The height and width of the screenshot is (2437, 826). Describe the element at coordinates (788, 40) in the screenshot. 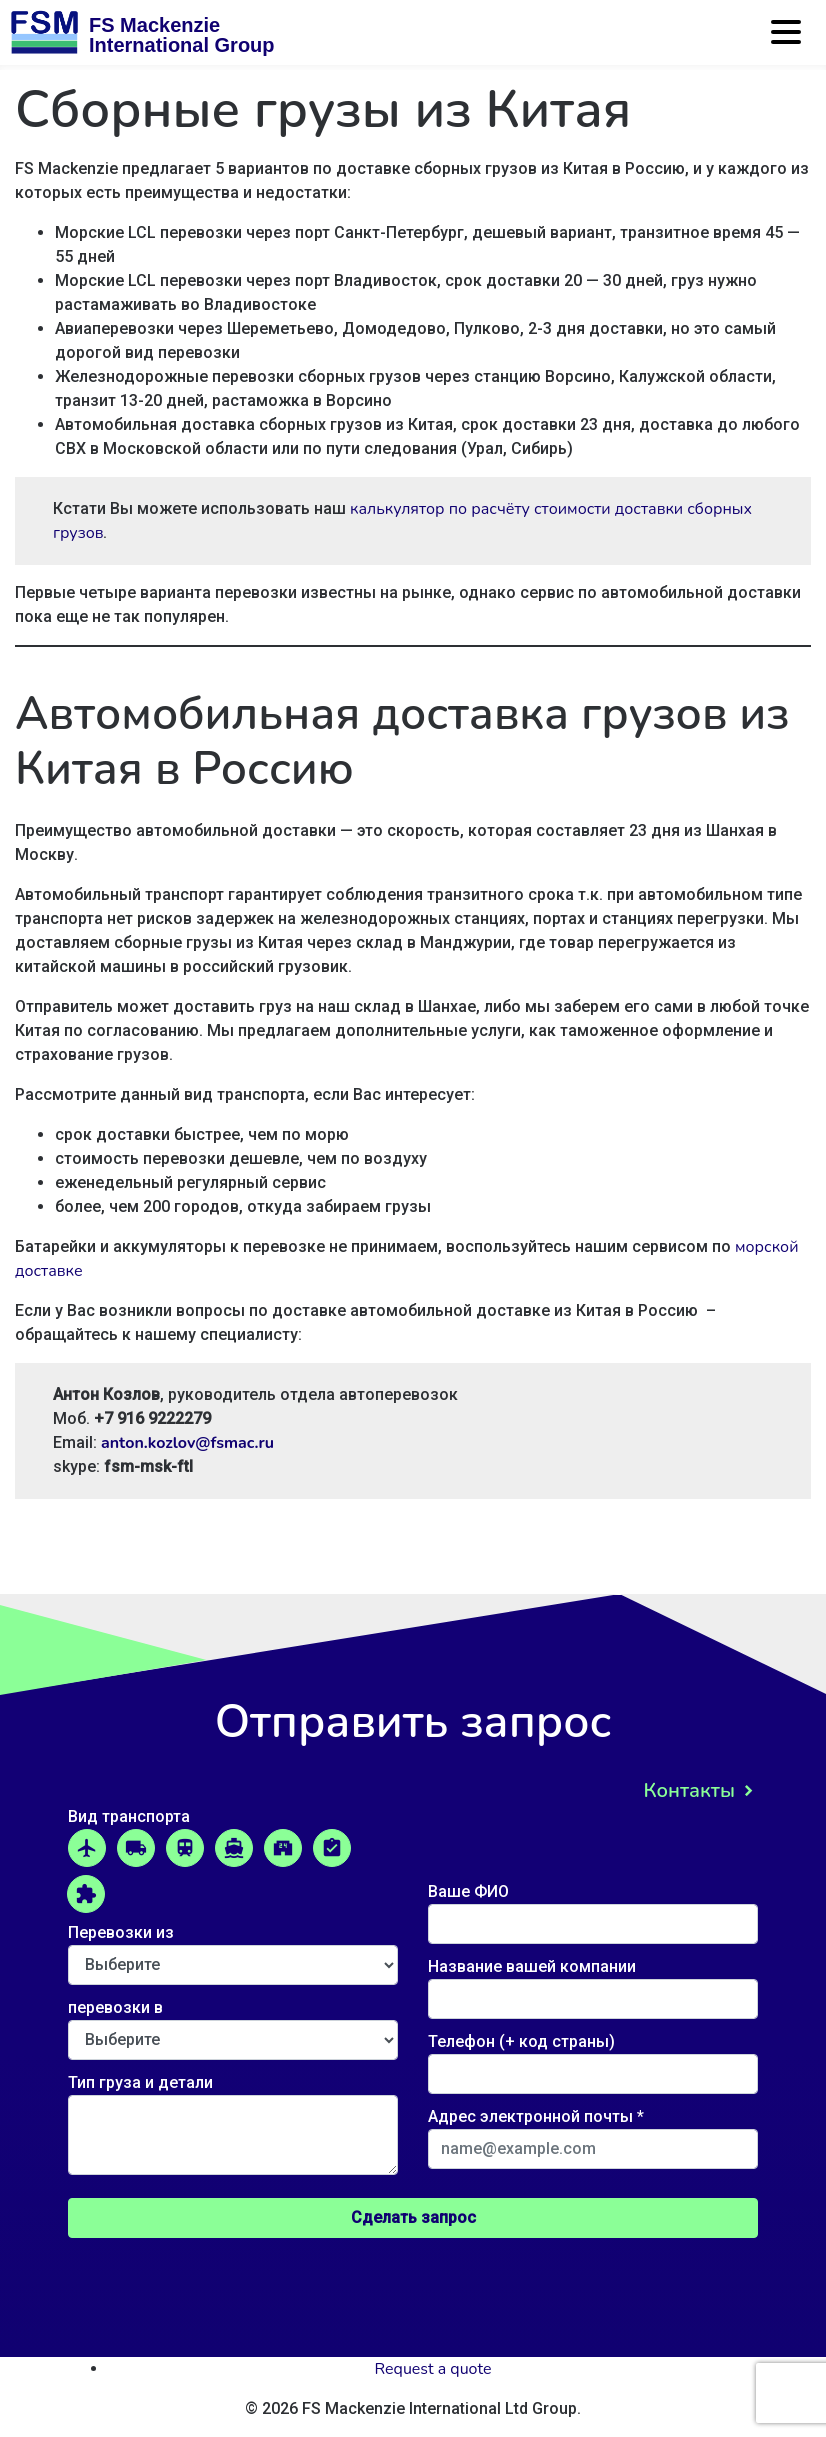

I see `[Toggle navigation]` at that location.